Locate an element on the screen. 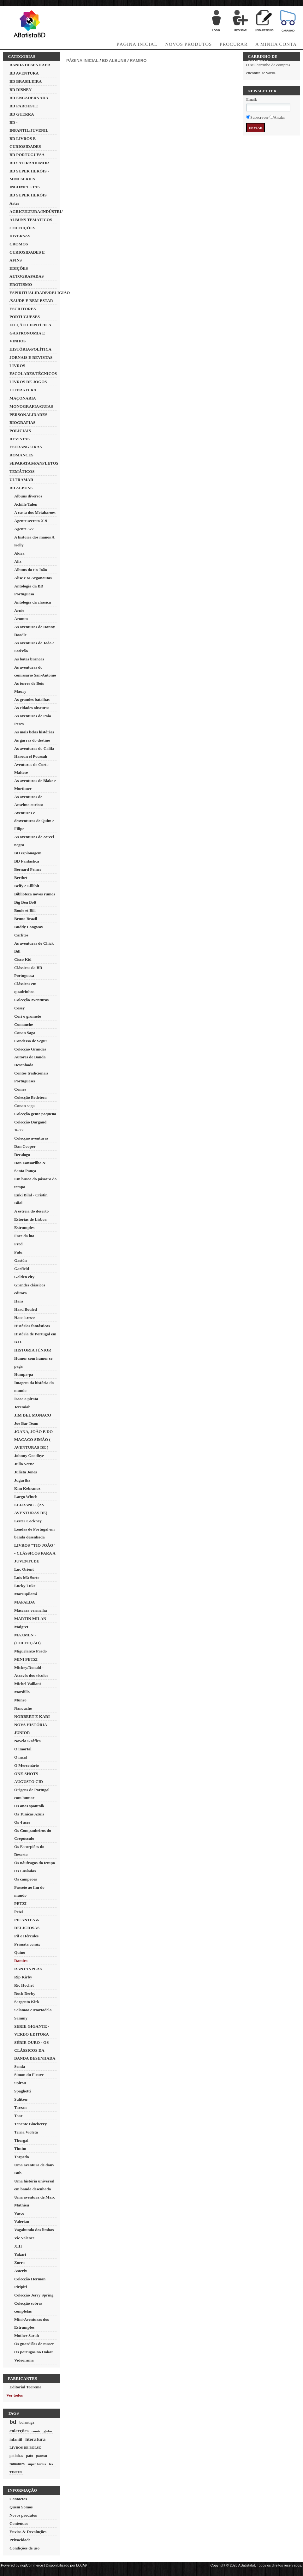 Image resolution: width=303 pixels, height=2576 pixels. Hans is located at coordinates (18, 1301).